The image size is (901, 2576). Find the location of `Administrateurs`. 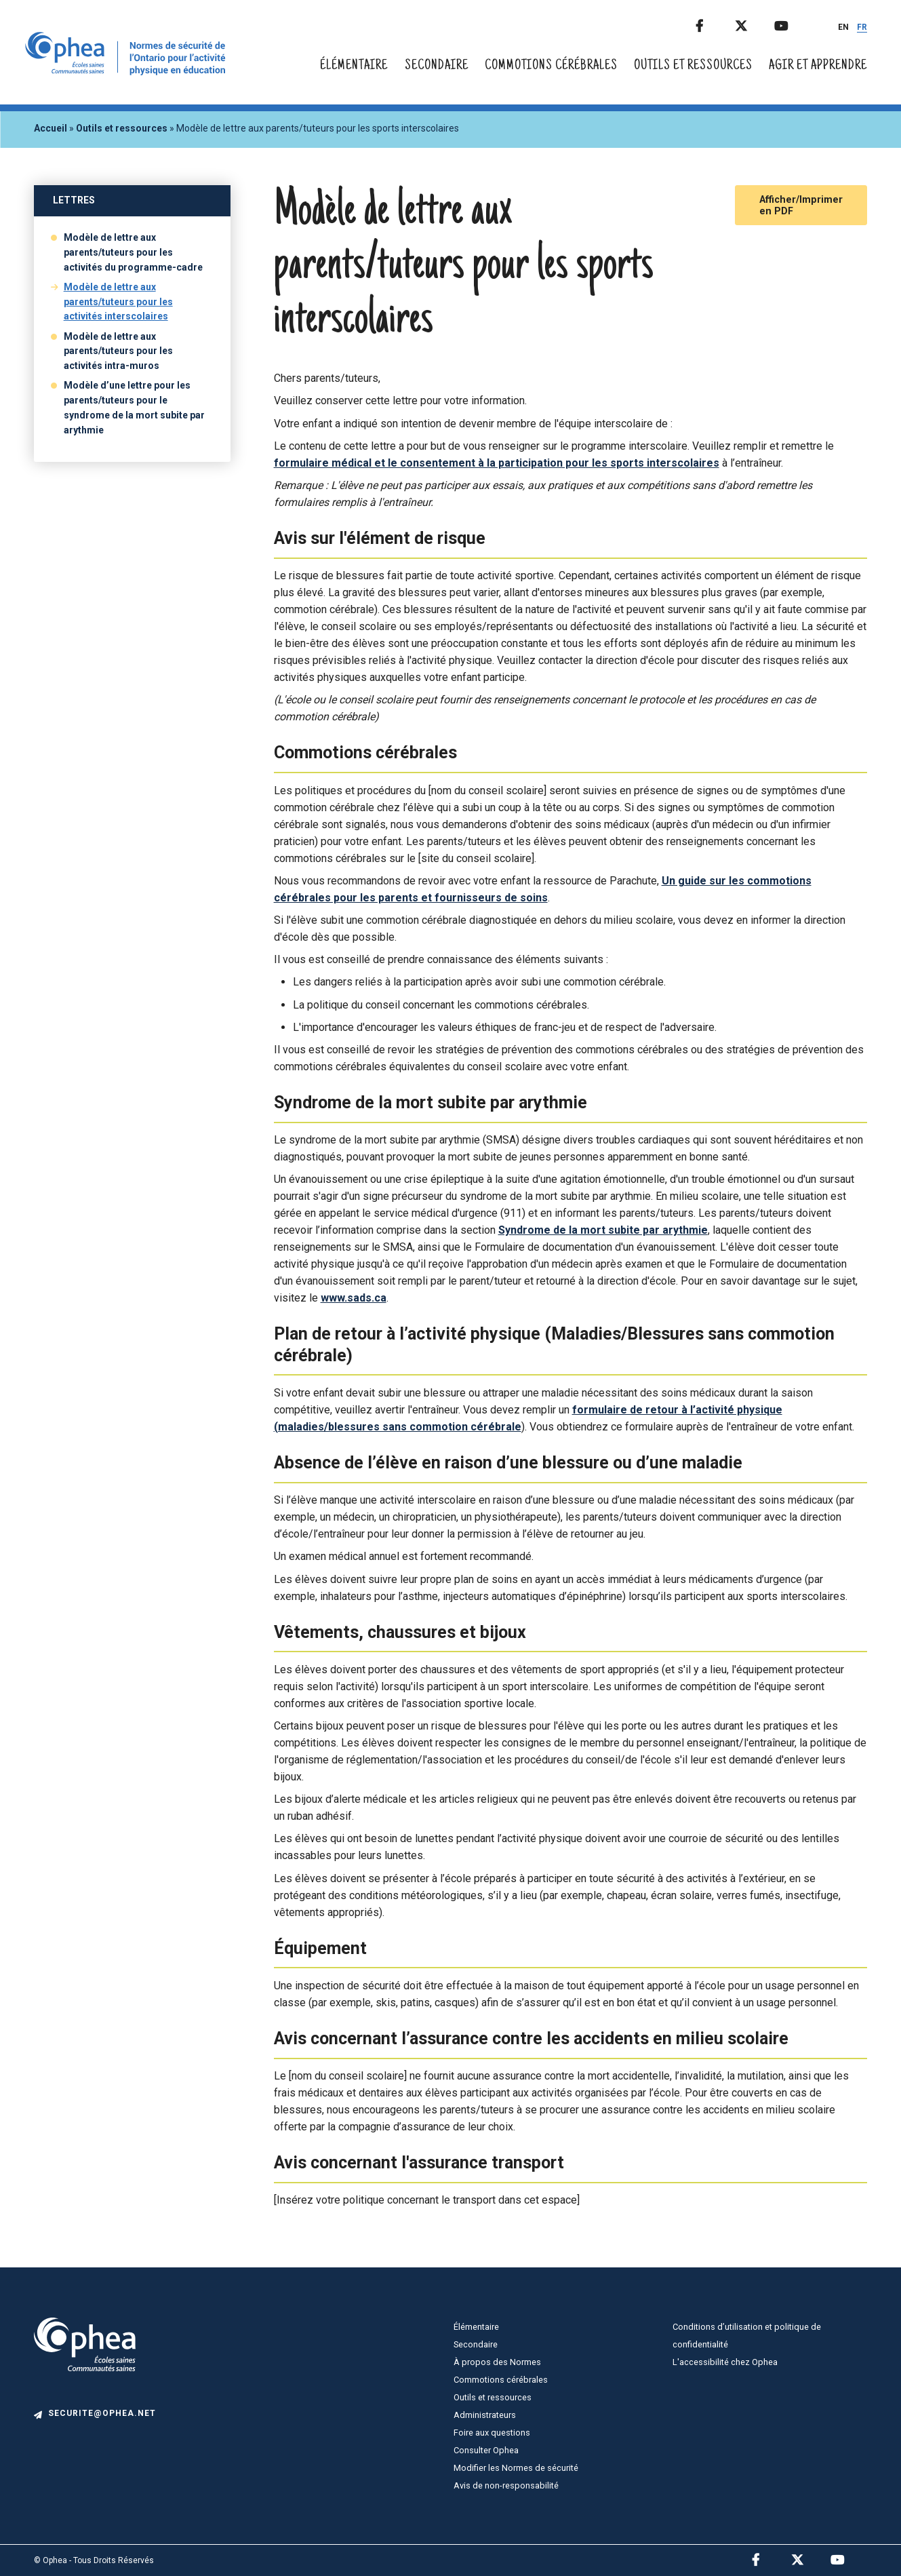

Administrateurs is located at coordinates (485, 2415).